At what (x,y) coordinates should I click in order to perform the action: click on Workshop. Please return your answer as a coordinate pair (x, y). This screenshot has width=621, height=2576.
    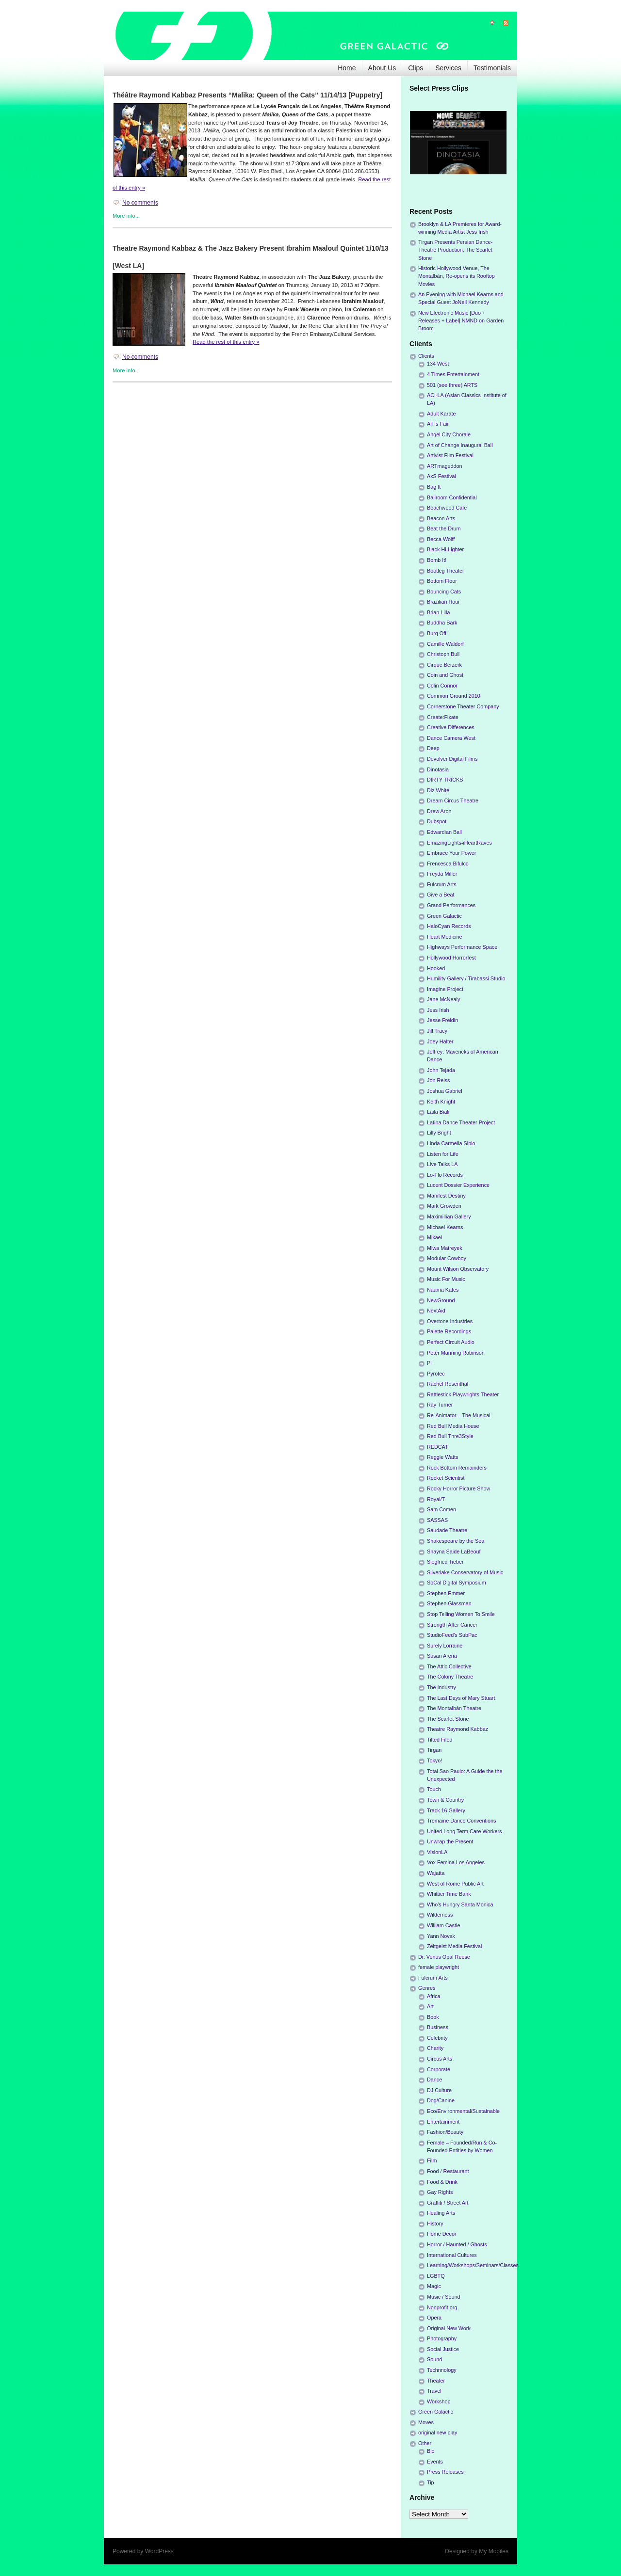
    Looking at the image, I should click on (438, 2401).